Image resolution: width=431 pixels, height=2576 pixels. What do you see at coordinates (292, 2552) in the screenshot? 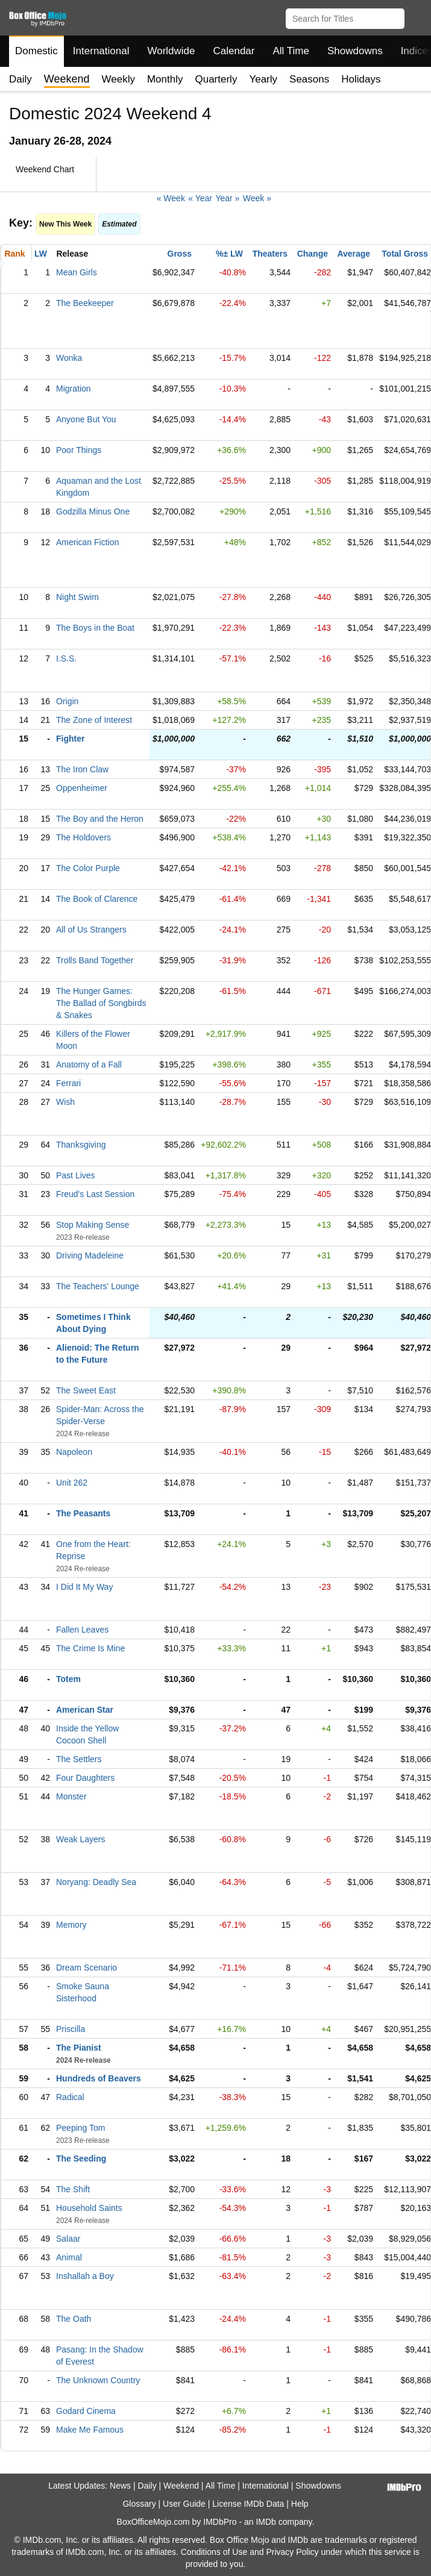
I see `Privacy Policy` at bounding box center [292, 2552].